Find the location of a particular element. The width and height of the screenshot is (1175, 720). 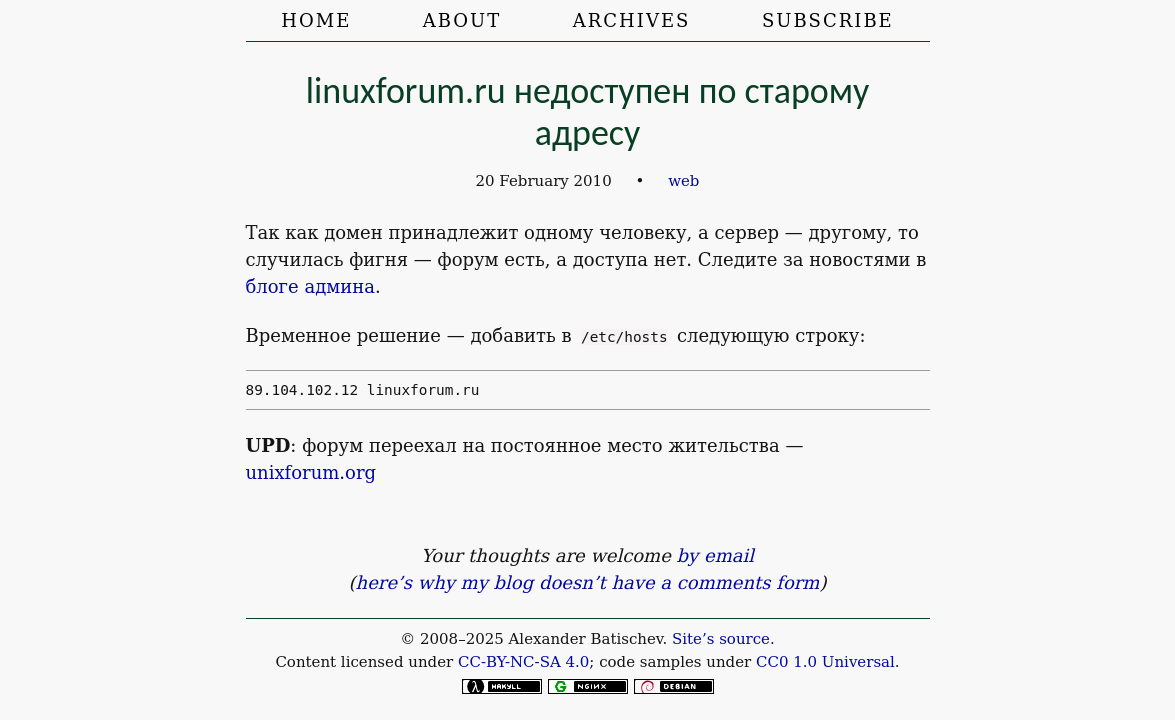

unixforum.org is located at coordinates (311, 472).